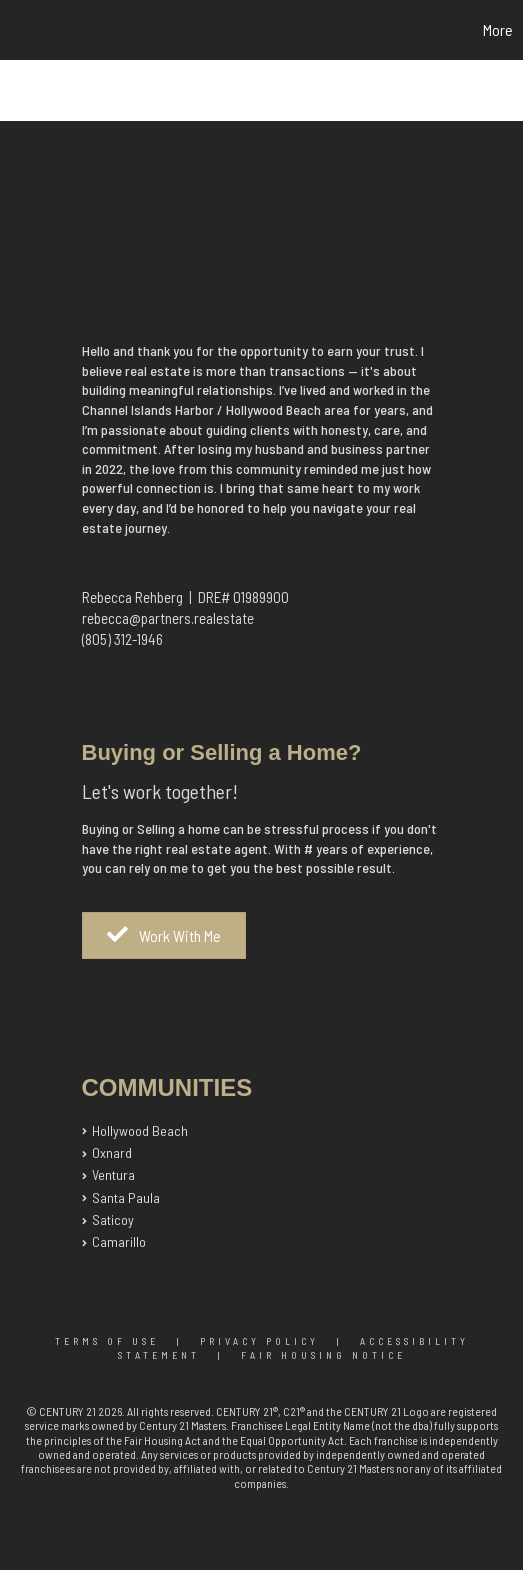 The height and width of the screenshot is (1570, 523). What do you see at coordinates (140, 1130) in the screenshot?
I see `Hollywood Beach` at bounding box center [140, 1130].